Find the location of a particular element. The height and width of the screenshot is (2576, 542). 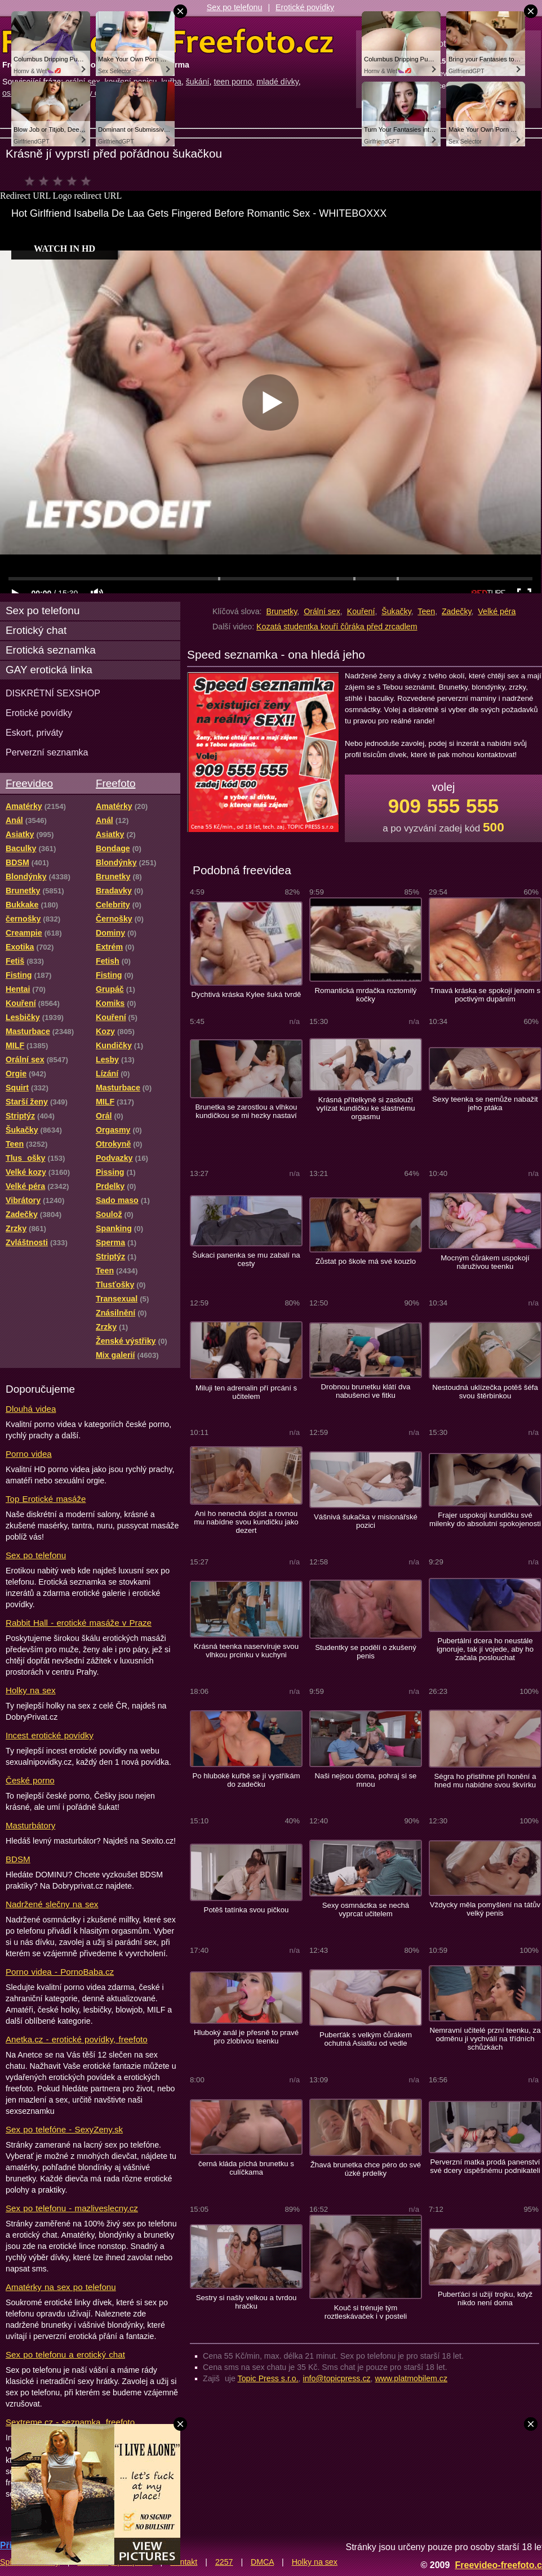

mladé dívky is located at coordinates (277, 81).